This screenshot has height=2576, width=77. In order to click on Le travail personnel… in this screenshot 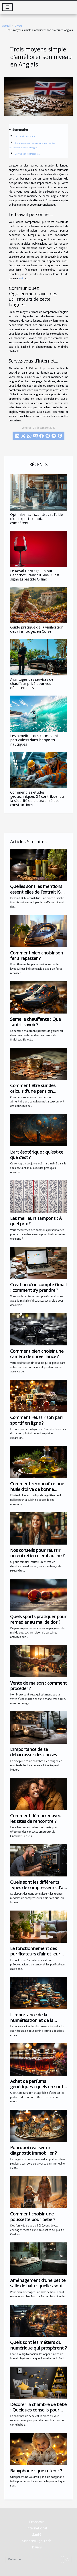, I will do `click(26, 136)`.